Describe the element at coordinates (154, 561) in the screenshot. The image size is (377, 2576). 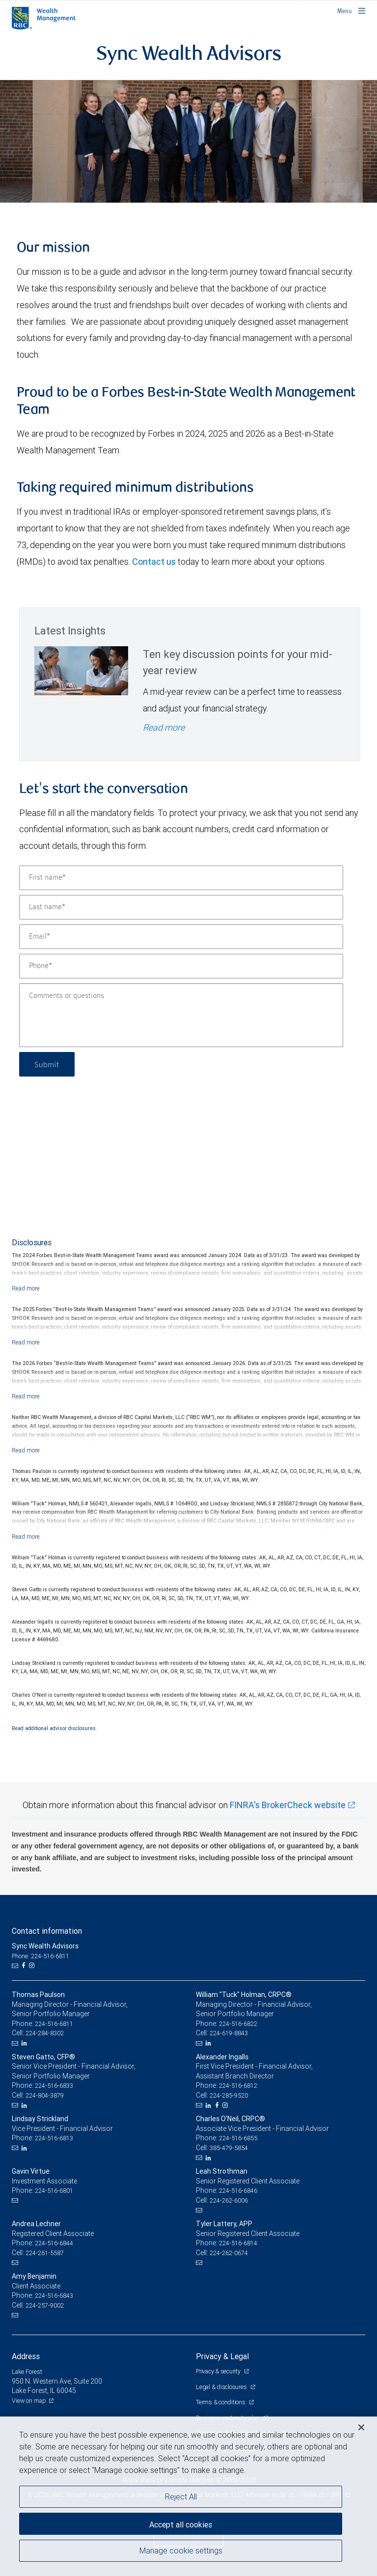
I see `Contact us` at that location.